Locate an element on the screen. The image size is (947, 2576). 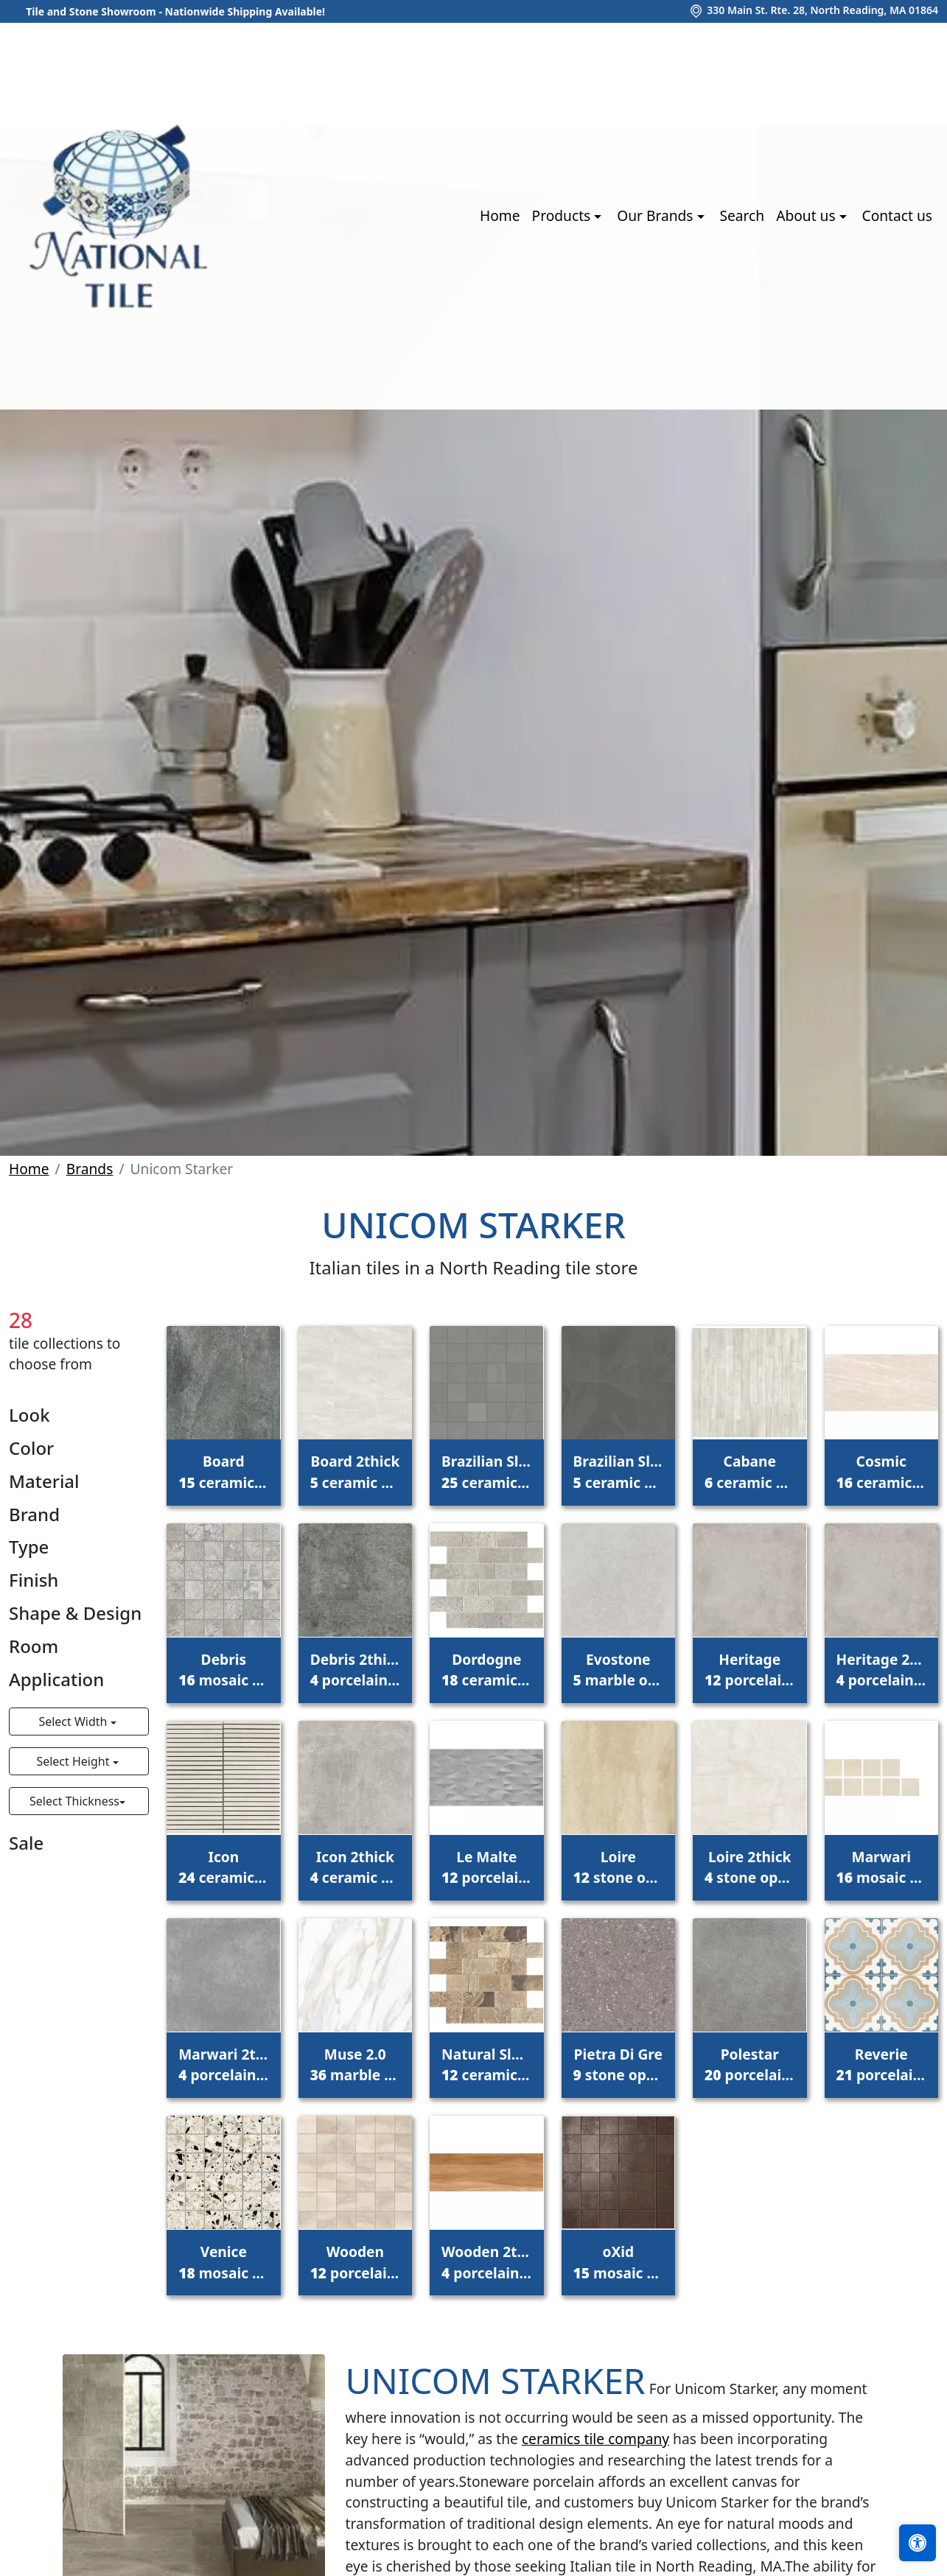
Our Brands [button] is located at coordinates (656, 215).